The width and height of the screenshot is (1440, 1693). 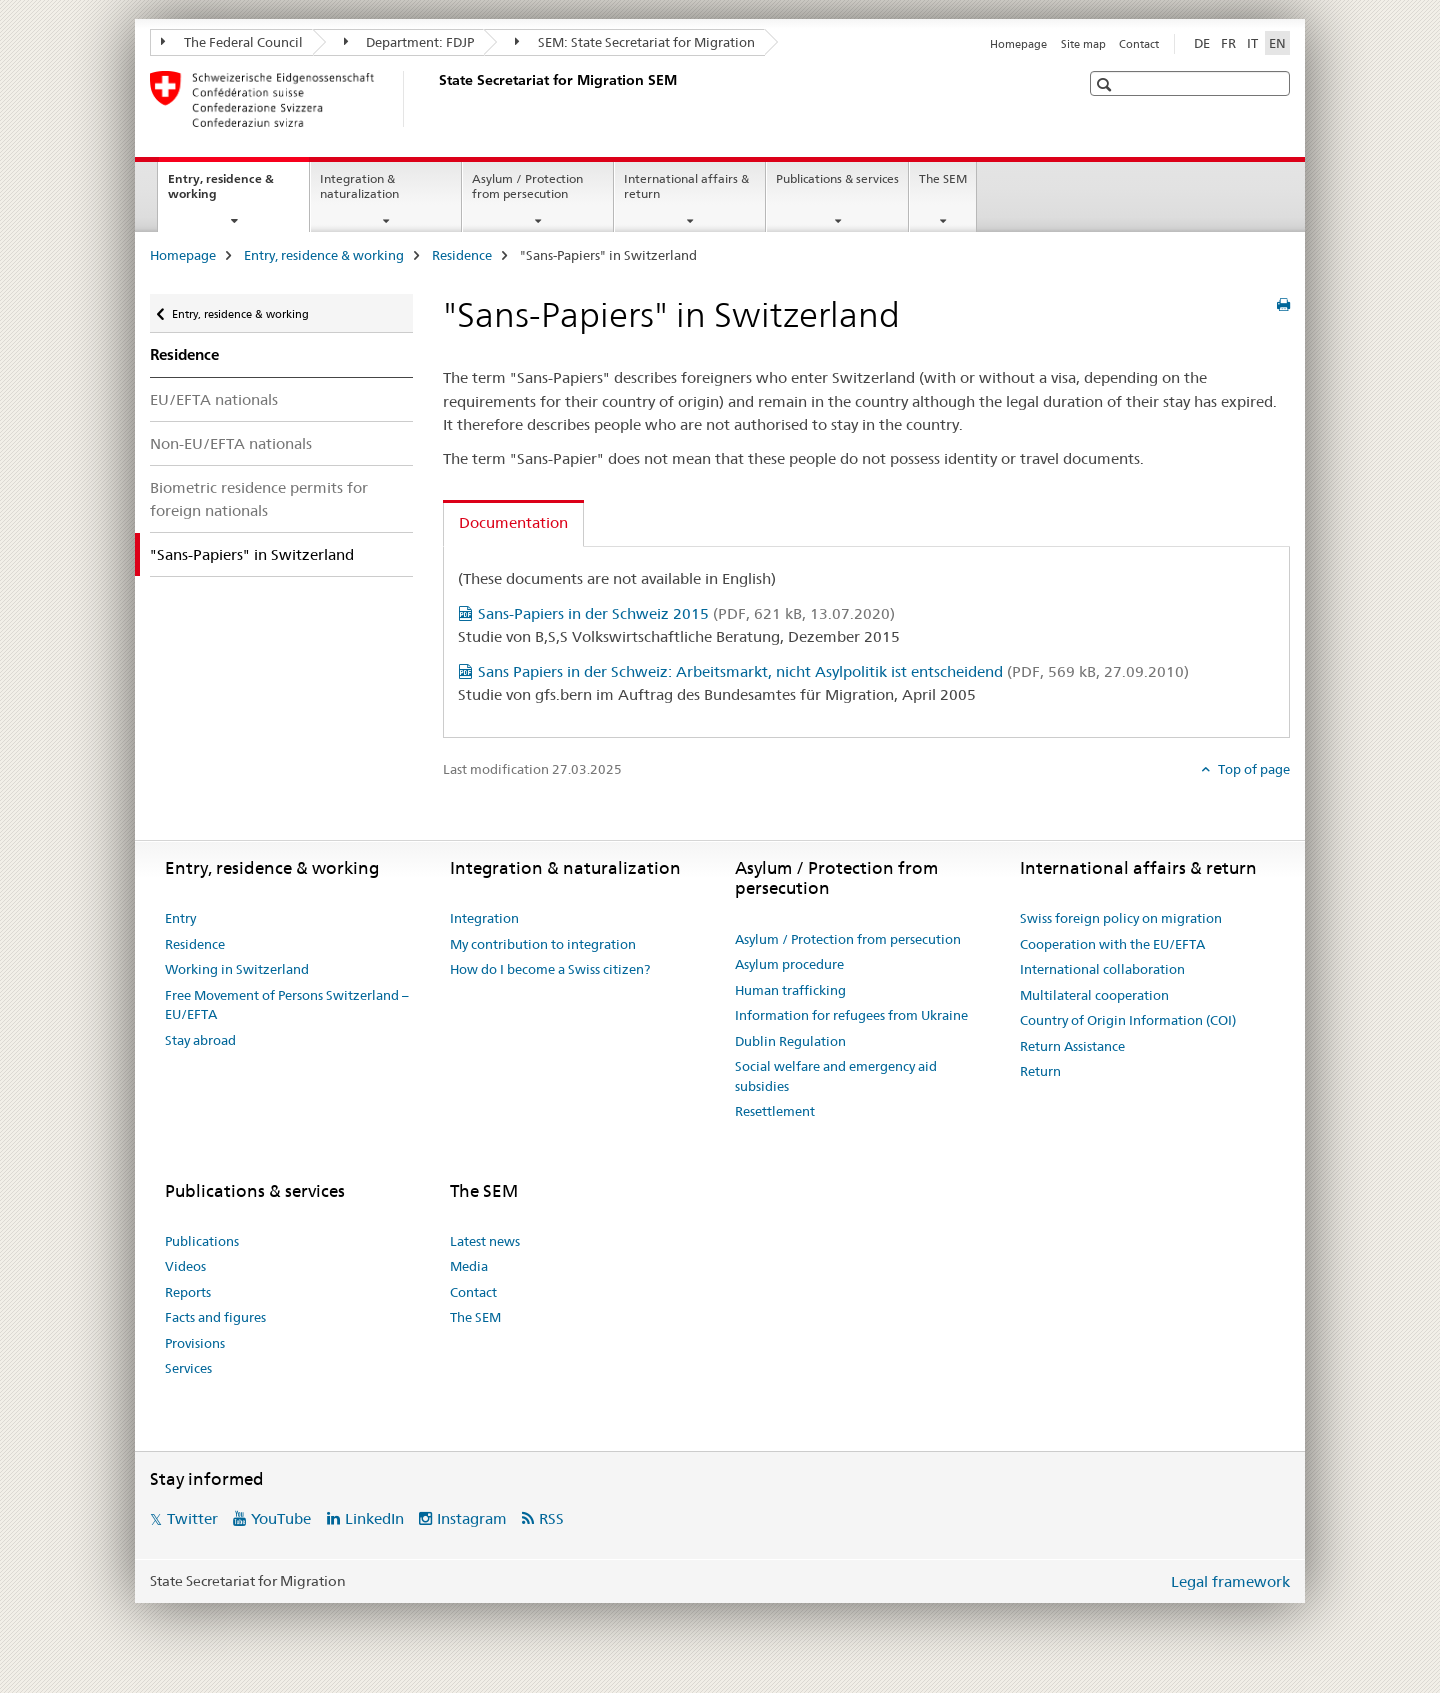 I want to click on Information for refugees from Ukraine, so click(x=851, y=1015).